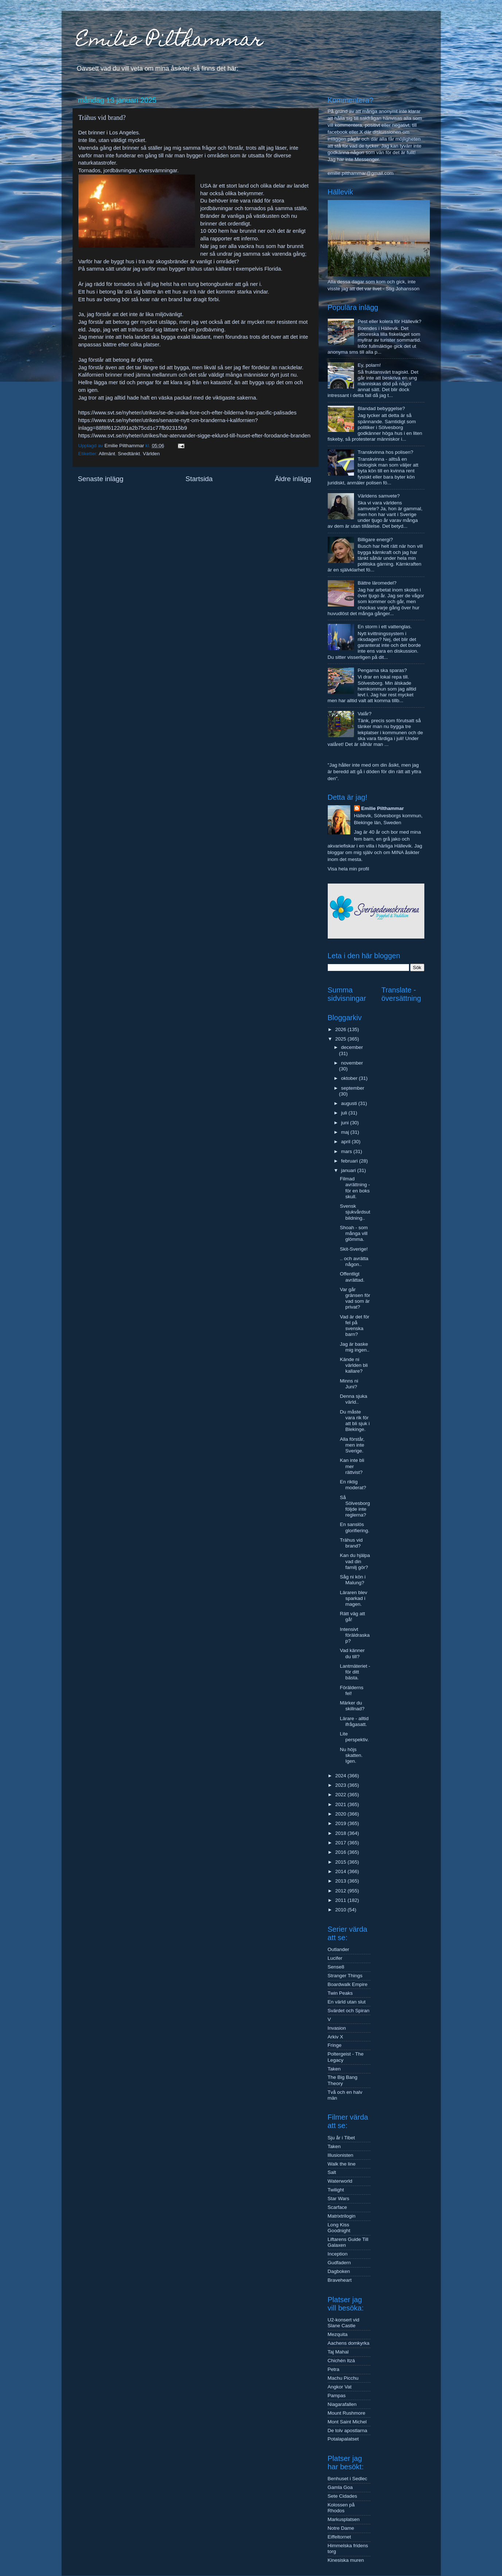 The image size is (502, 2576). I want to click on maj, so click(346, 1132).